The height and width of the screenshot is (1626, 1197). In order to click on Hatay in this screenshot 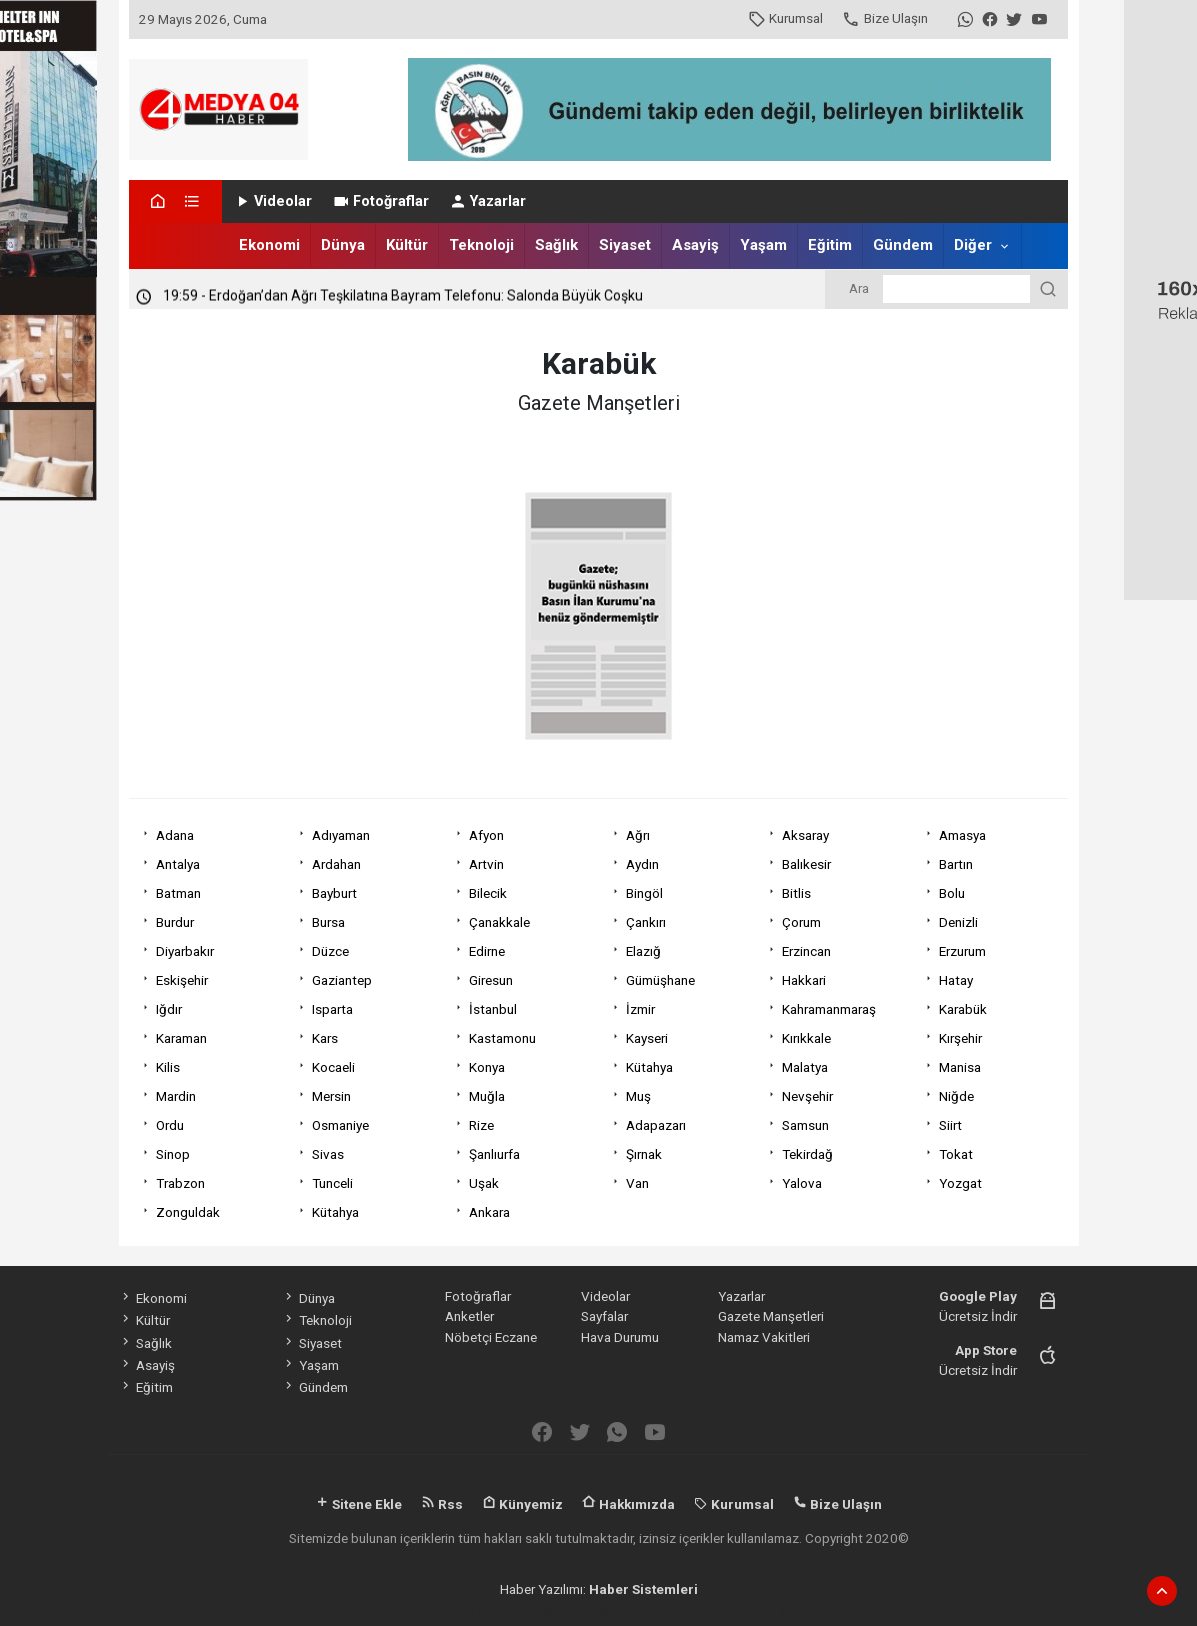, I will do `click(956, 980)`.